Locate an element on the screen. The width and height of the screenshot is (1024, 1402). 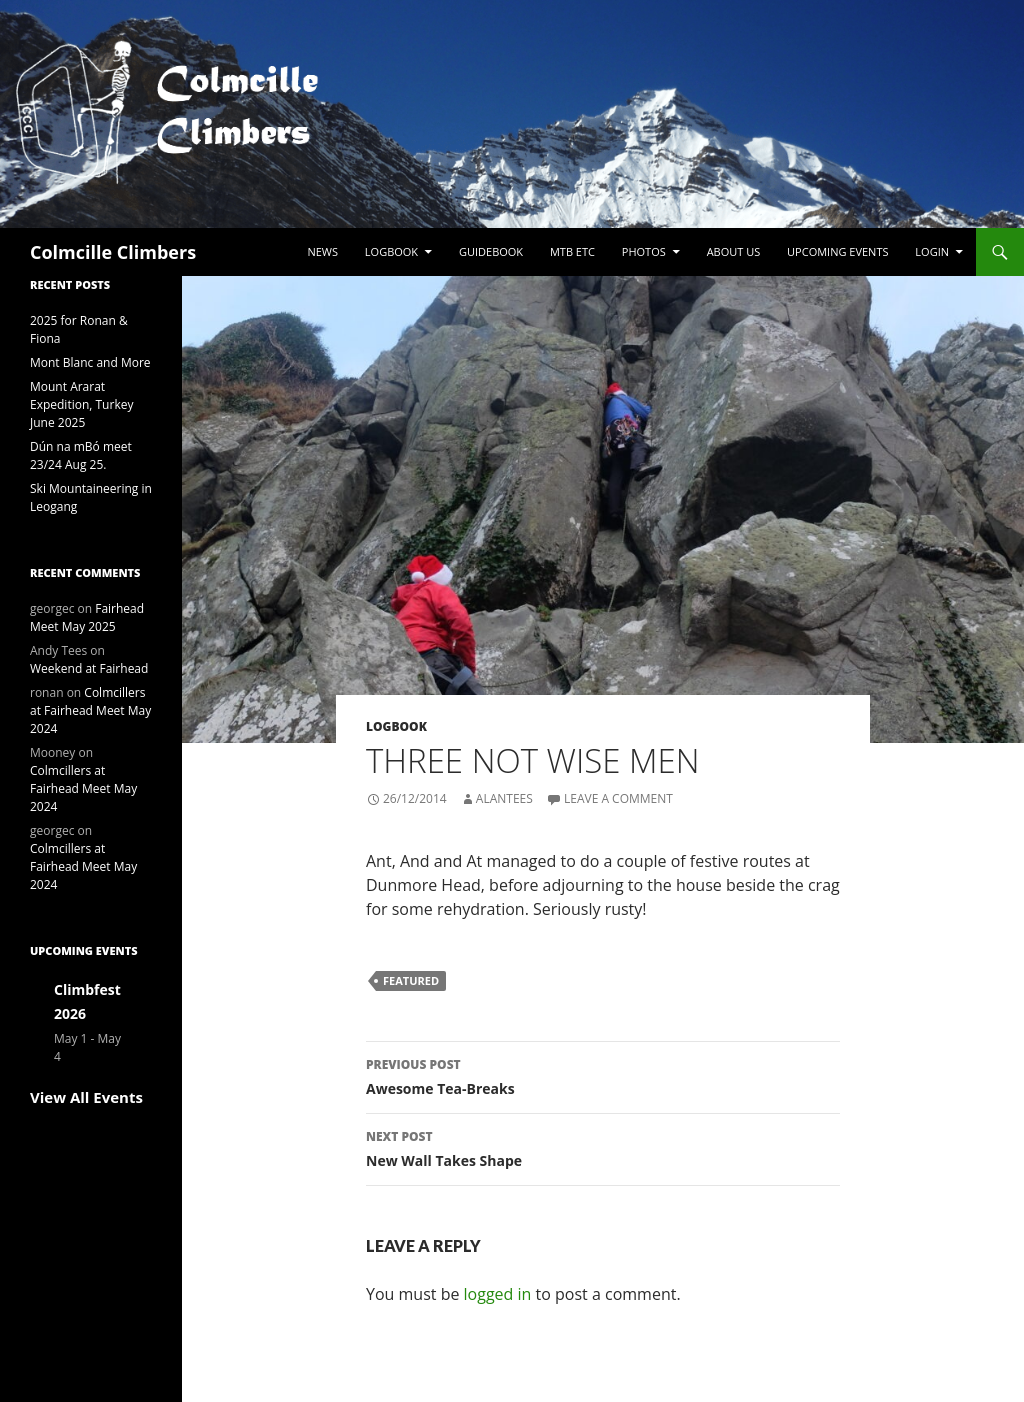
Colmcillers at Fairhead Meet May 2024 is located at coordinates (90, 710).